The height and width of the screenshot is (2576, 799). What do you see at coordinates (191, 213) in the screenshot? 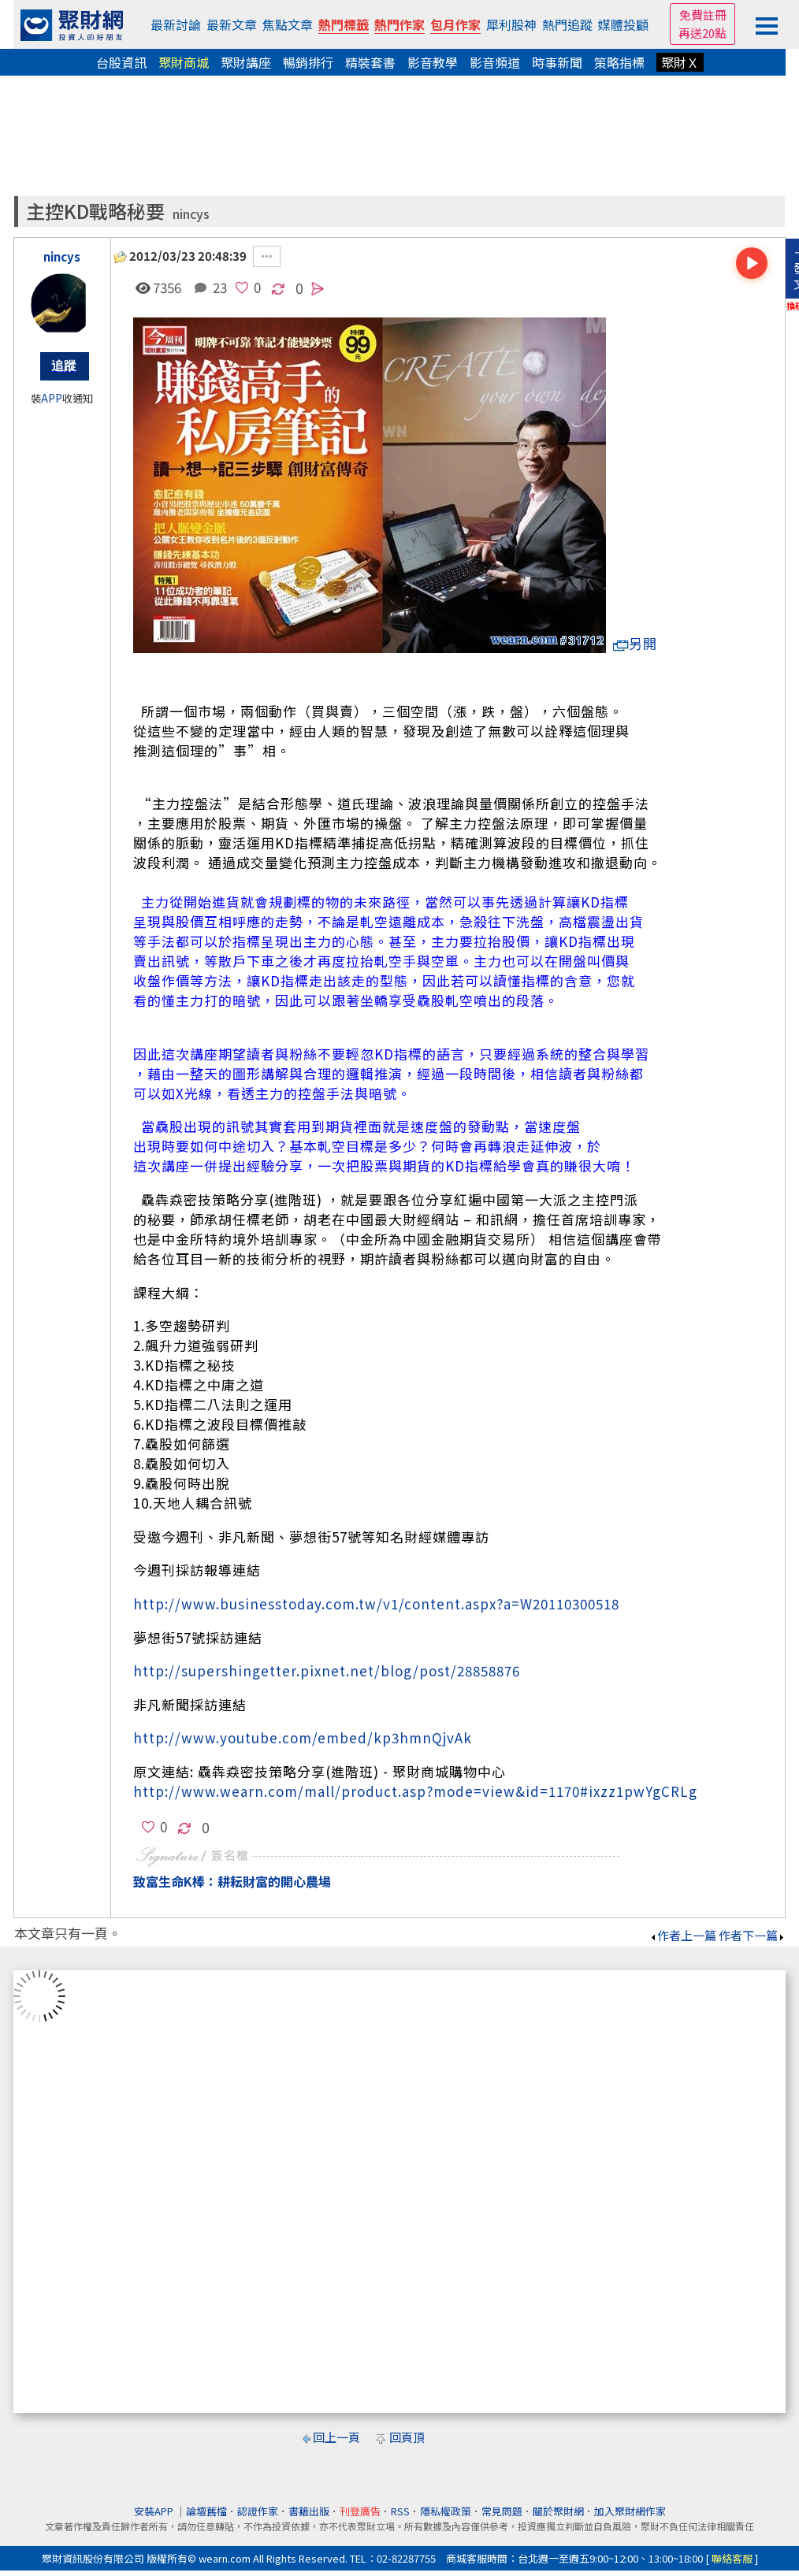
I see `nincys` at bounding box center [191, 213].